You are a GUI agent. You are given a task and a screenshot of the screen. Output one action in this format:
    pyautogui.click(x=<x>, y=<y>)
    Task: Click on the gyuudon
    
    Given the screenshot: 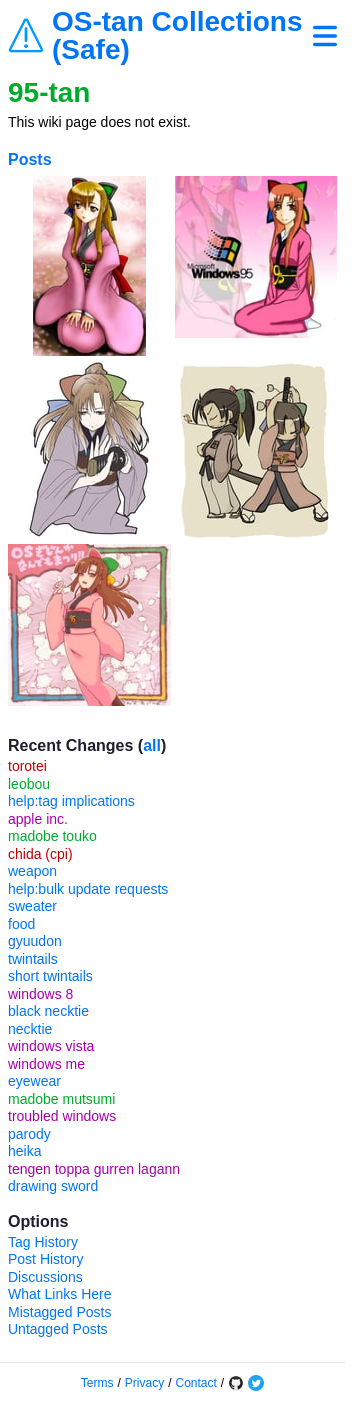 What is the action you would take?
    pyautogui.click(x=35, y=941)
    